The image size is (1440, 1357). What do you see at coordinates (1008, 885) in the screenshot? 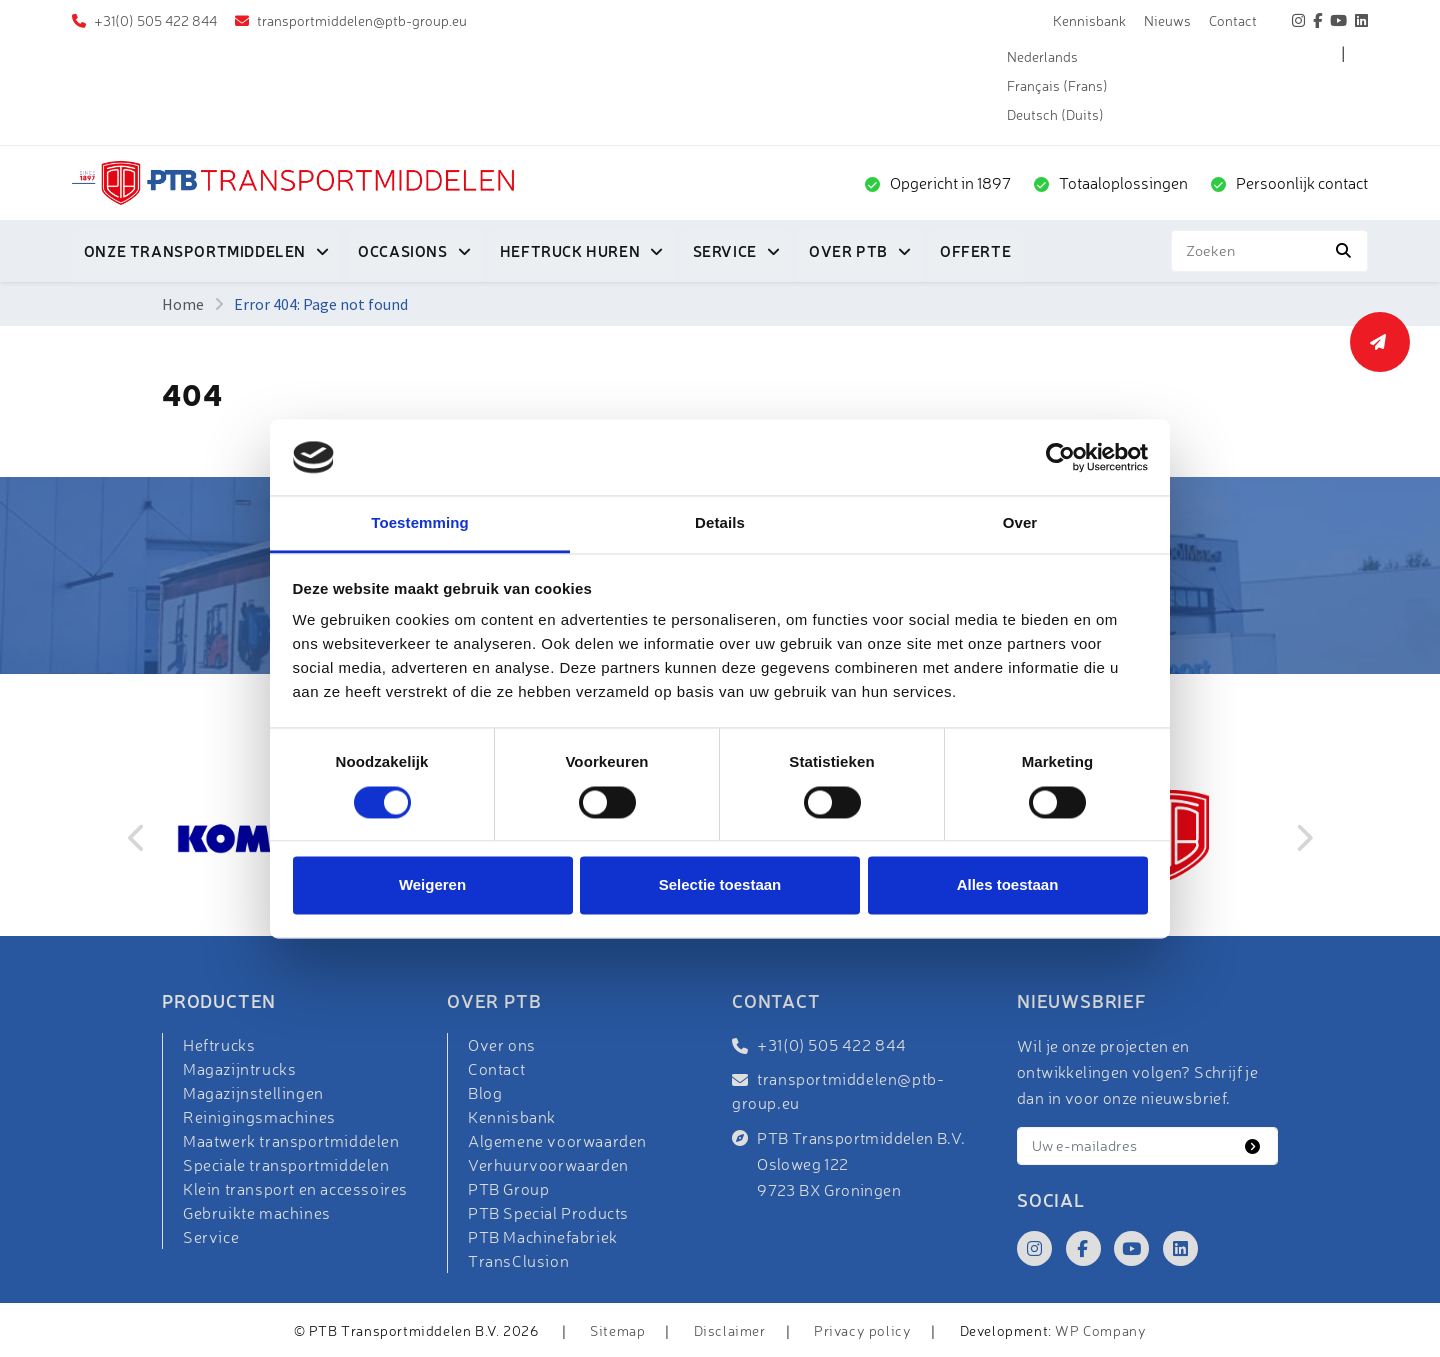
I see `Alles toestaan` at bounding box center [1008, 885].